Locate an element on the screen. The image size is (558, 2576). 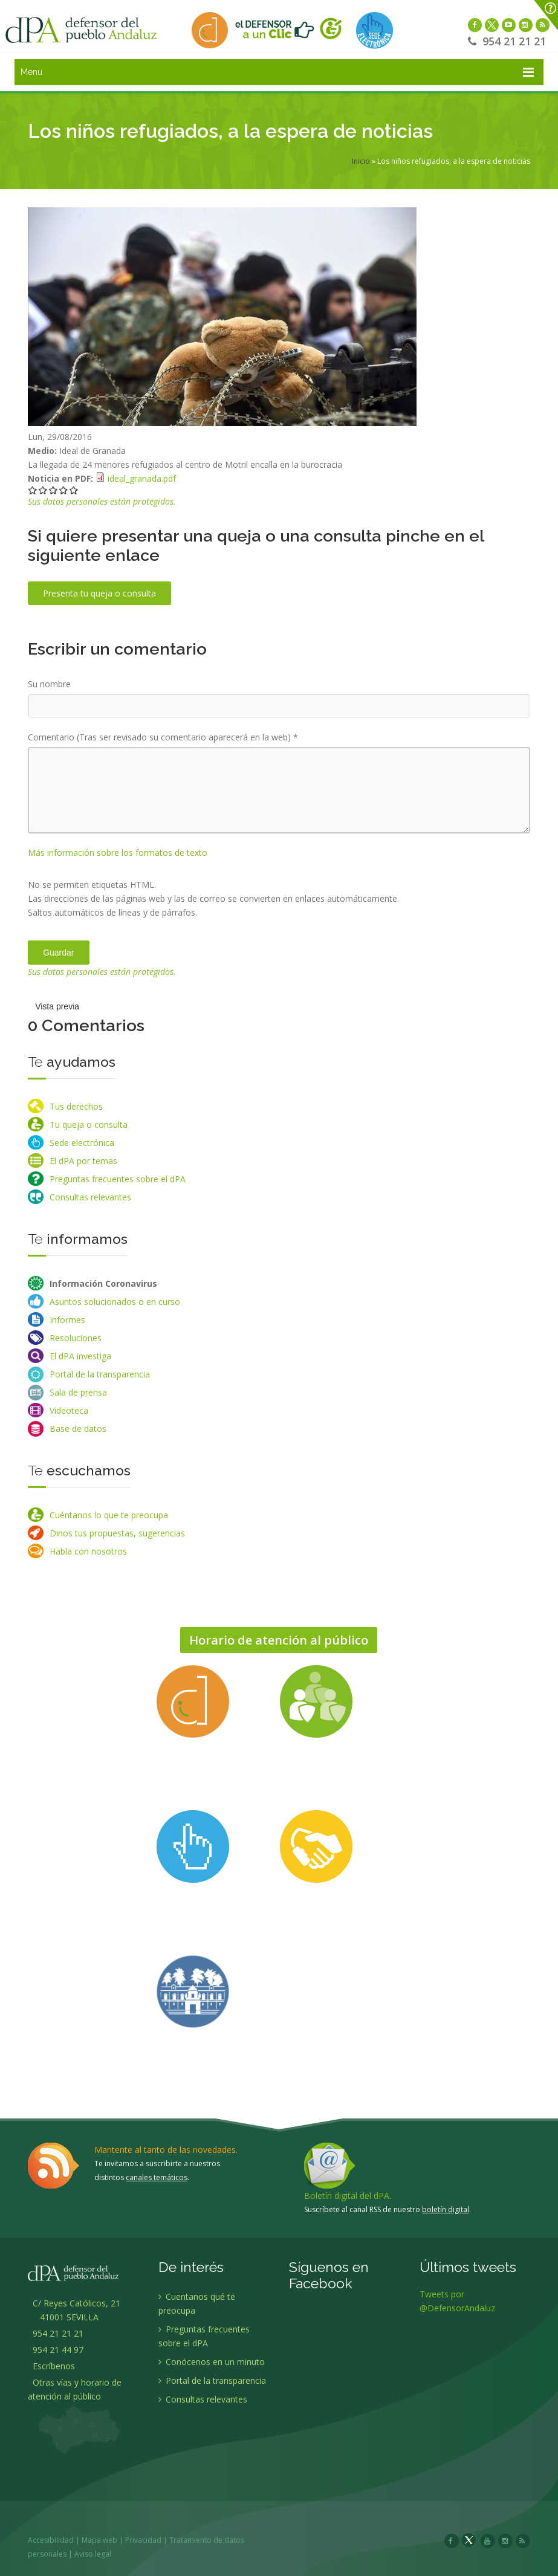
Tus derechos is located at coordinates (76, 1106).